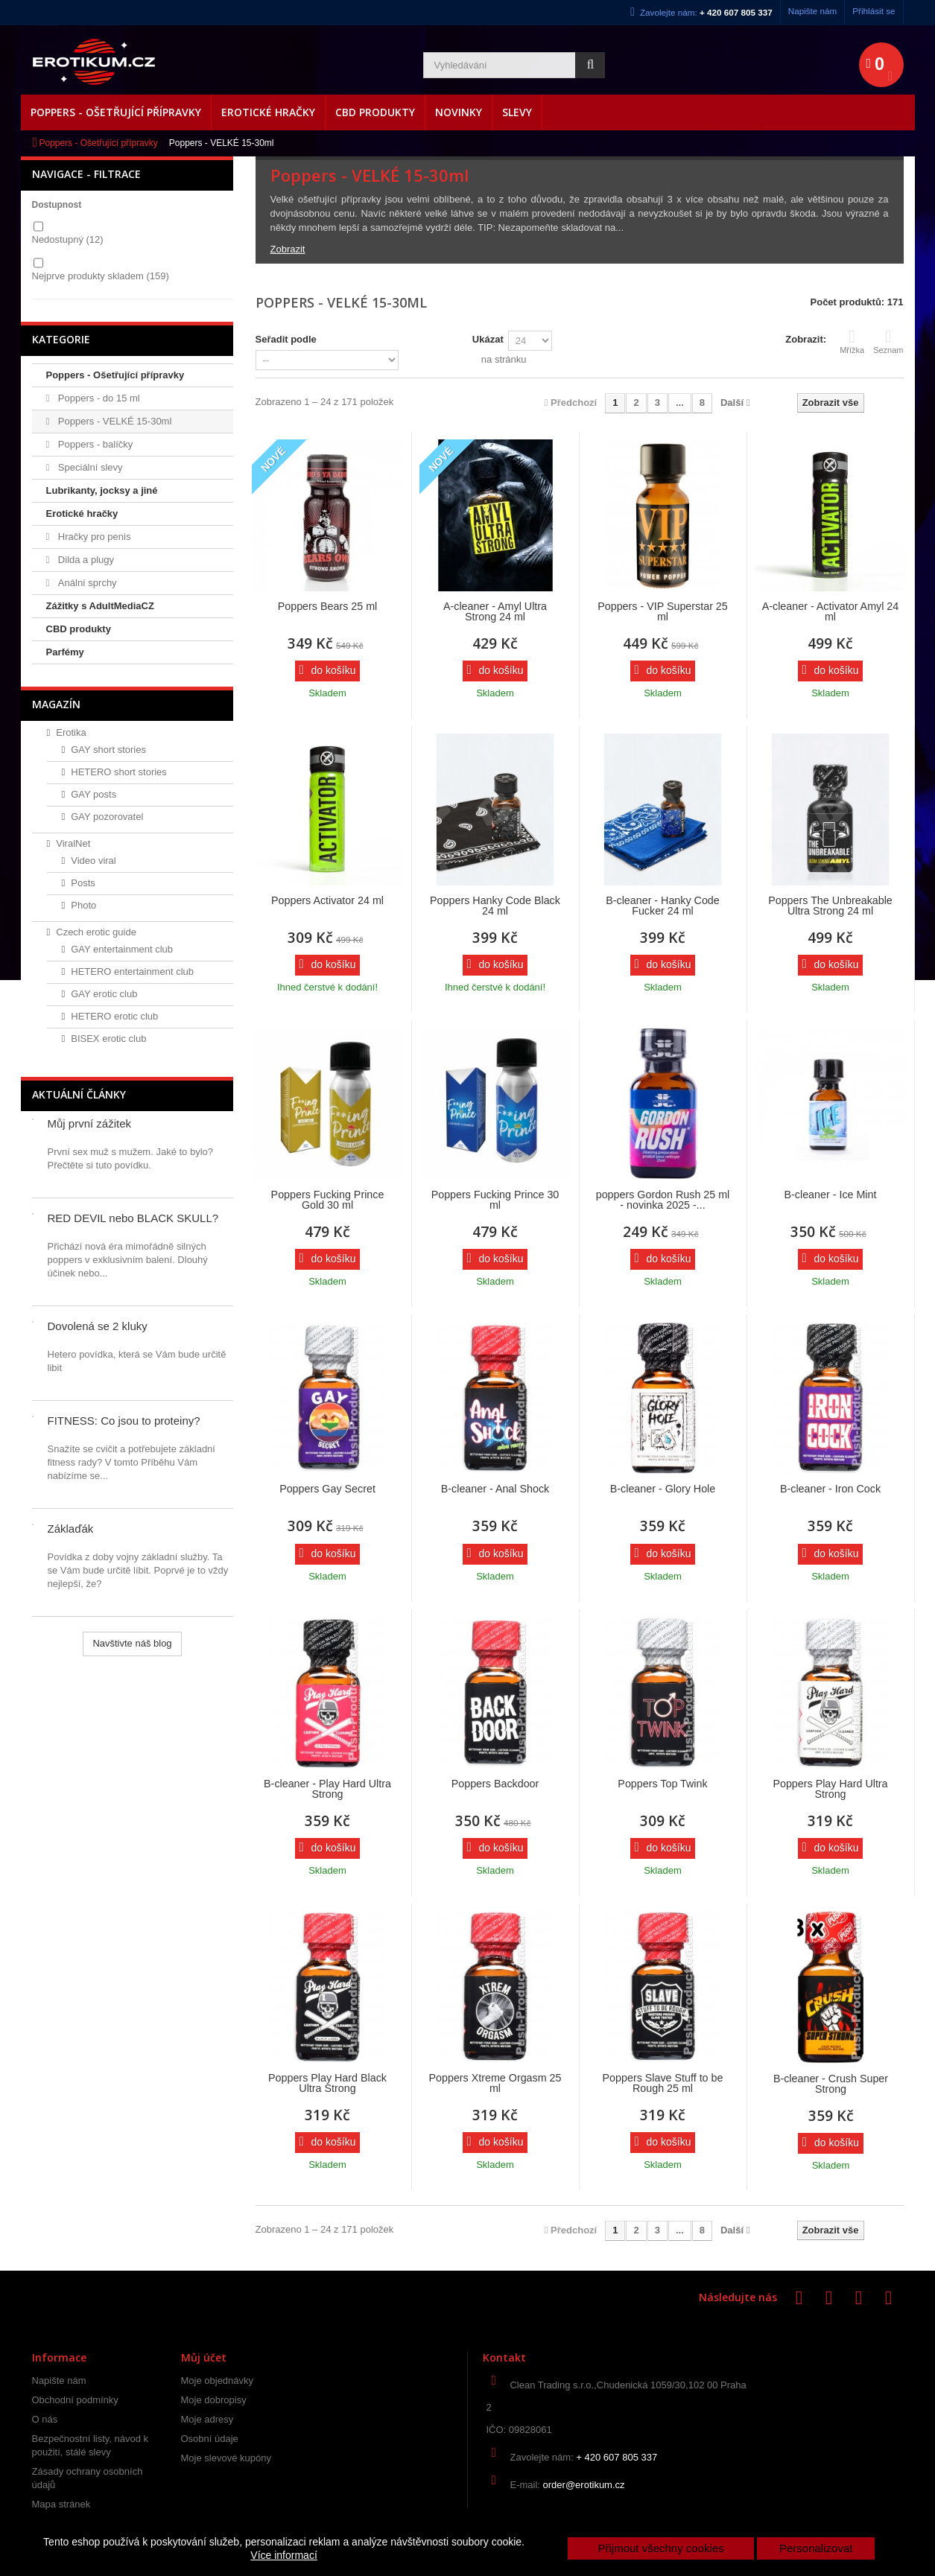 This screenshot has height=2576, width=935. What do you see at coordinates (68, 239) in the screenshot?
I see `Nedostupný` at bounding box center [68, 239].